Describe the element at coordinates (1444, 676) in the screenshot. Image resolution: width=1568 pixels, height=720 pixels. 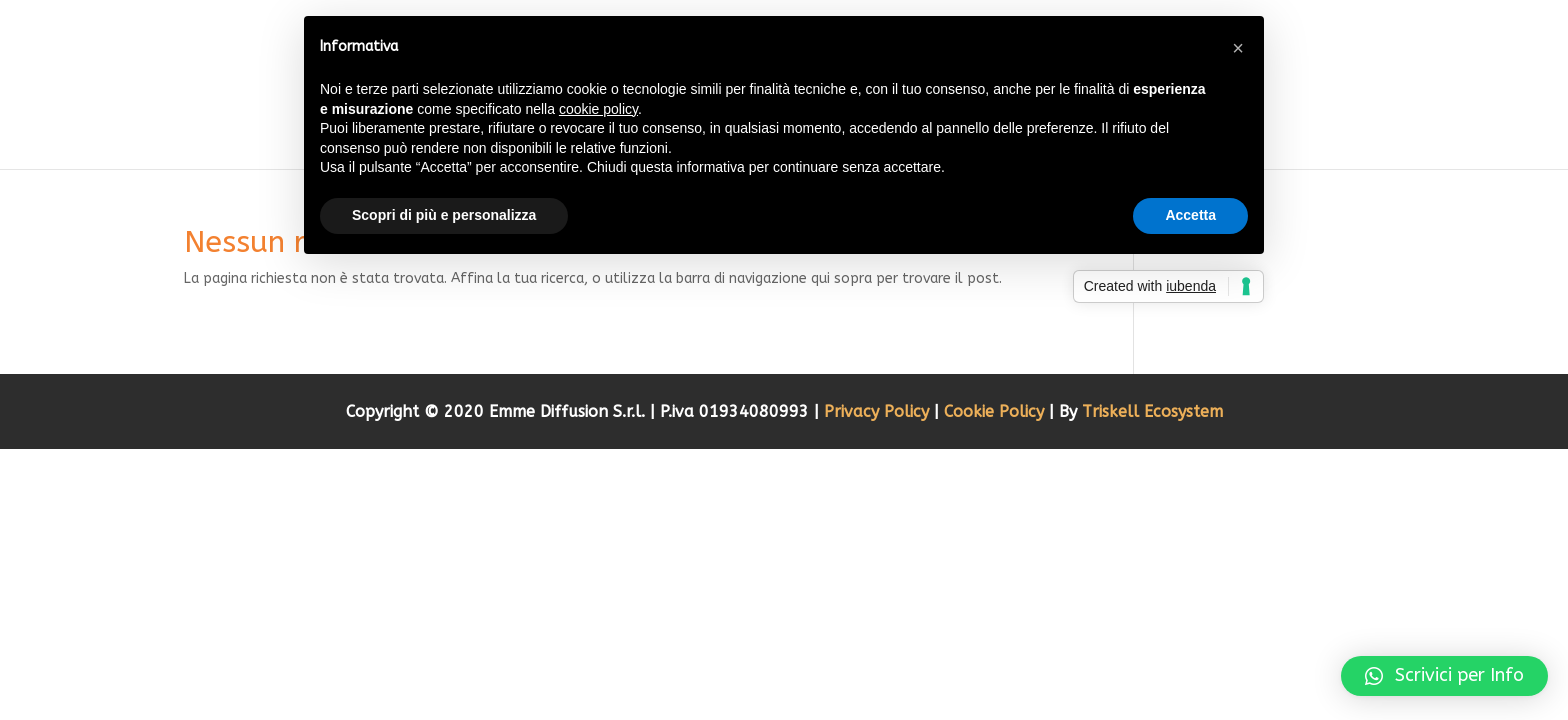
I see `[button]` at that location.